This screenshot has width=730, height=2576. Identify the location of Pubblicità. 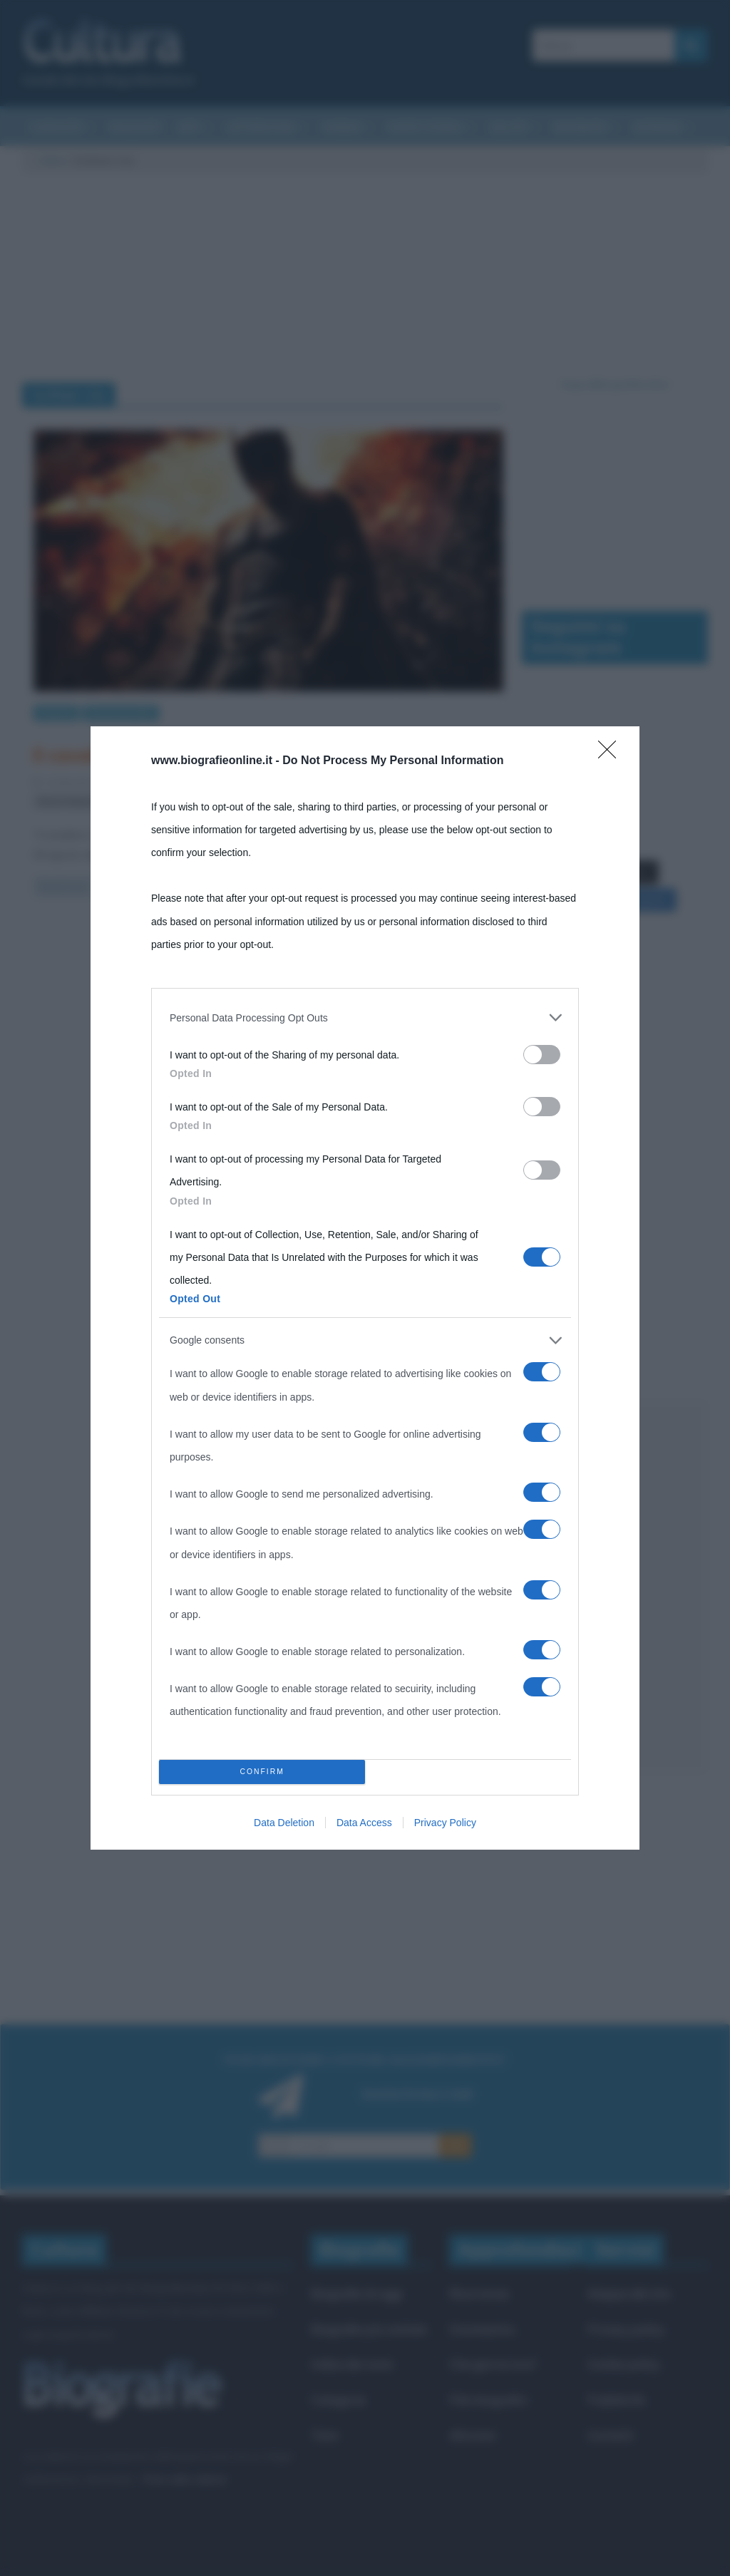
(615, 2399).